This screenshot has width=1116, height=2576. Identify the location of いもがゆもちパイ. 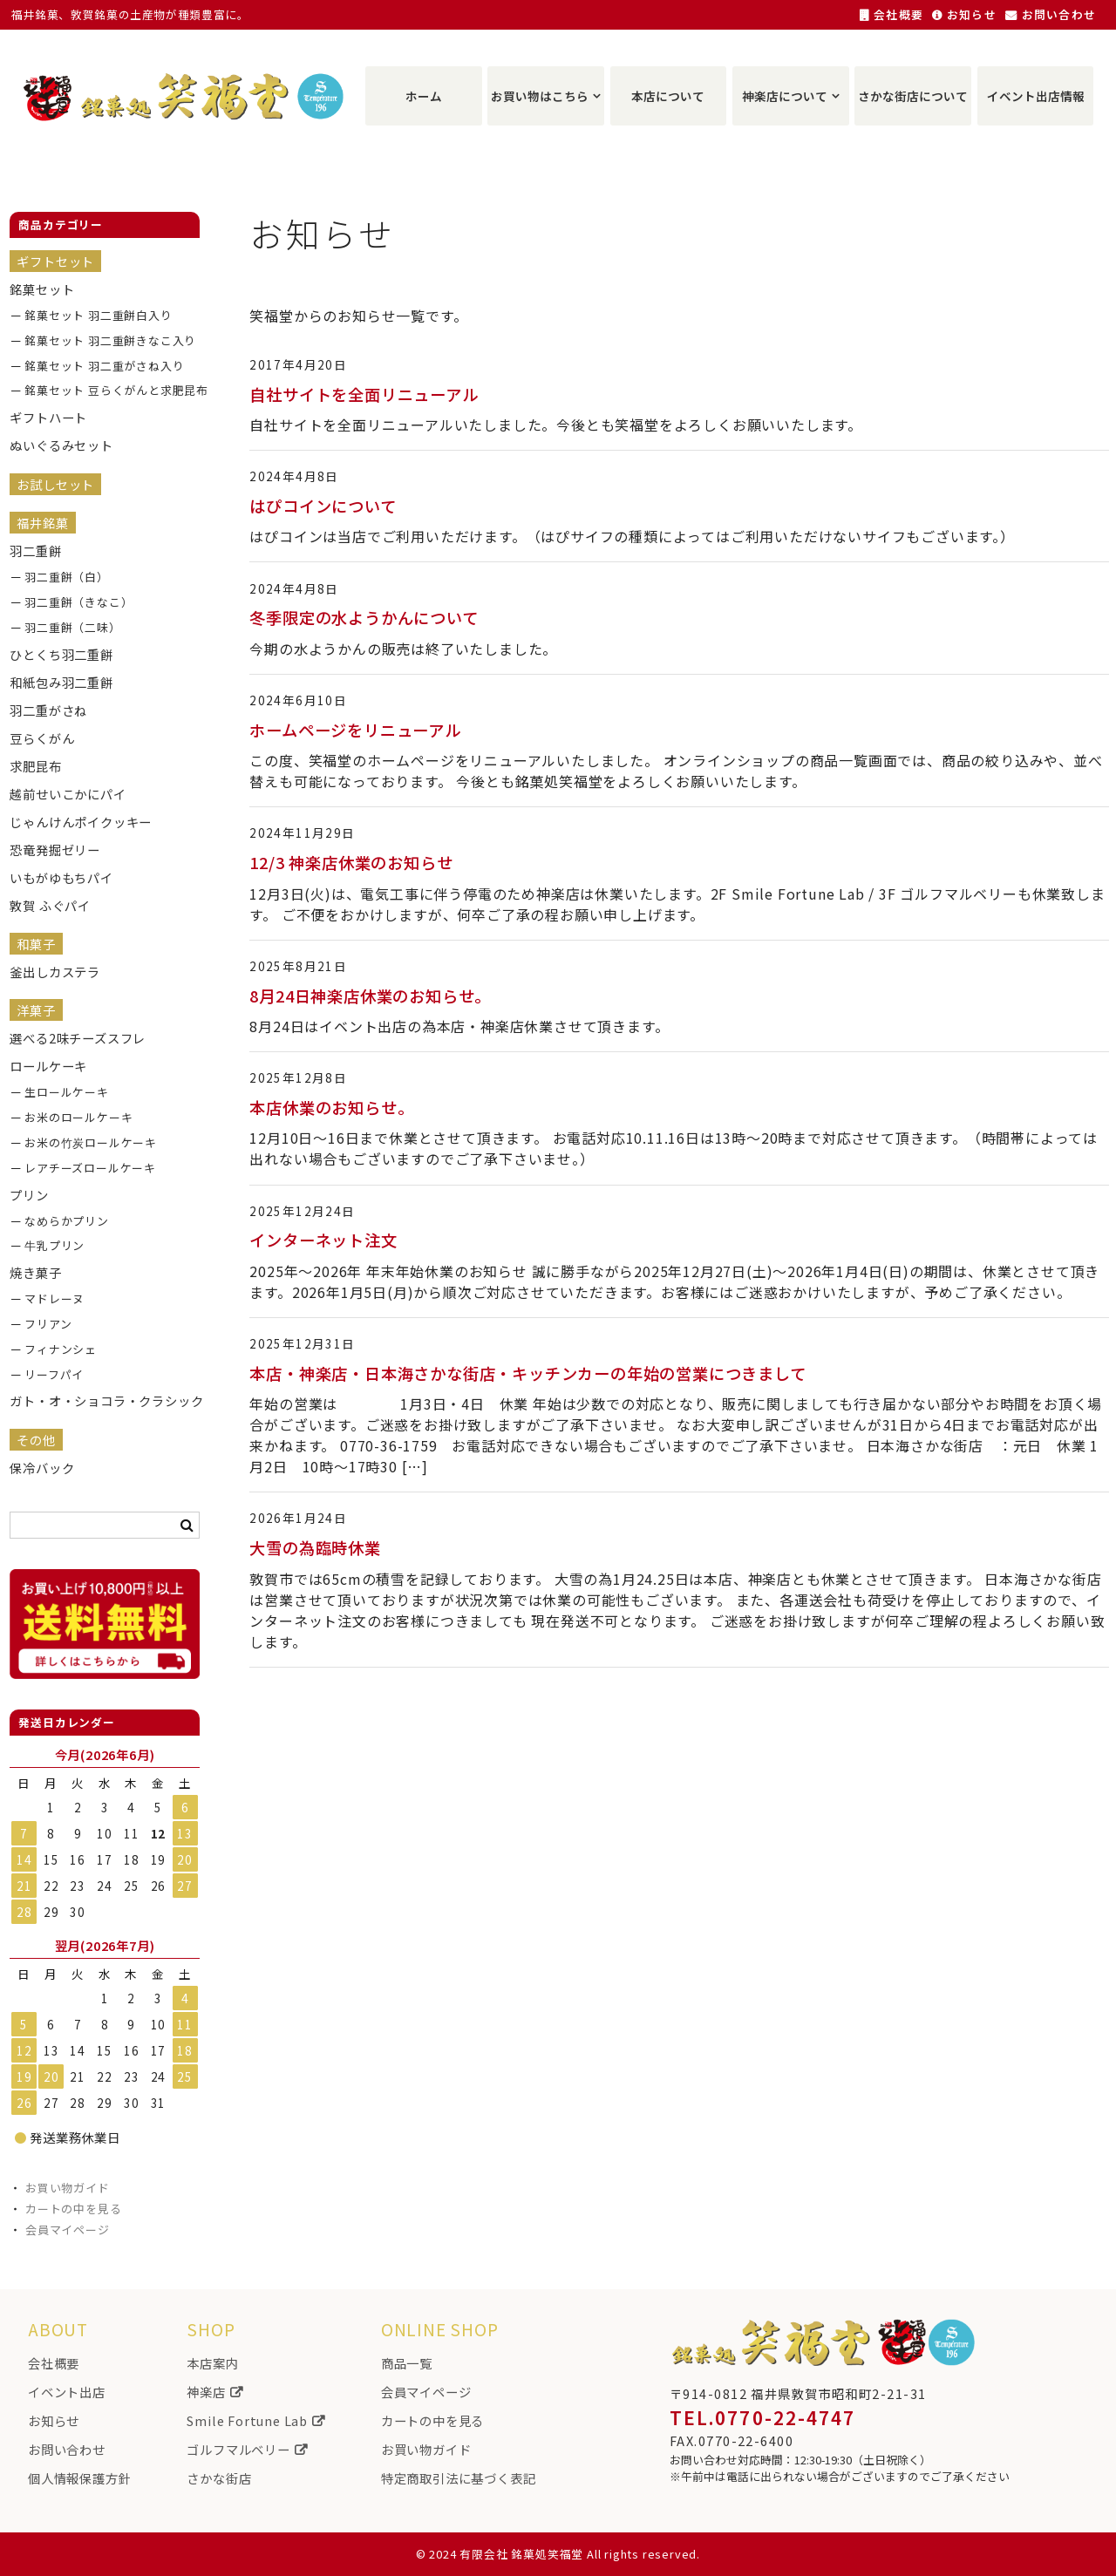
(61, 877).